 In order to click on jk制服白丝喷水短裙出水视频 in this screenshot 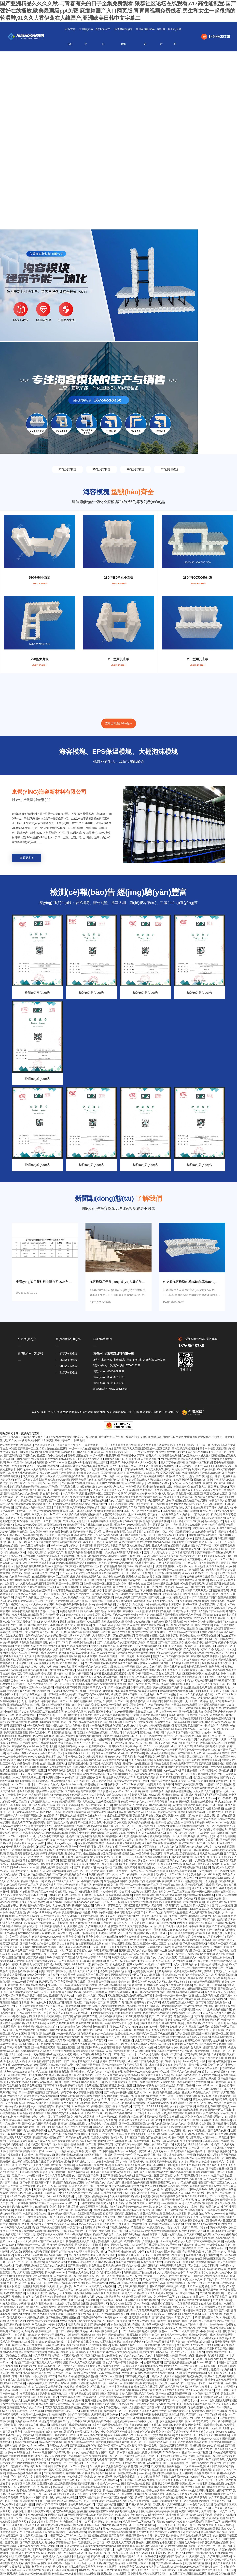, I will do `click(76, 2189)`.